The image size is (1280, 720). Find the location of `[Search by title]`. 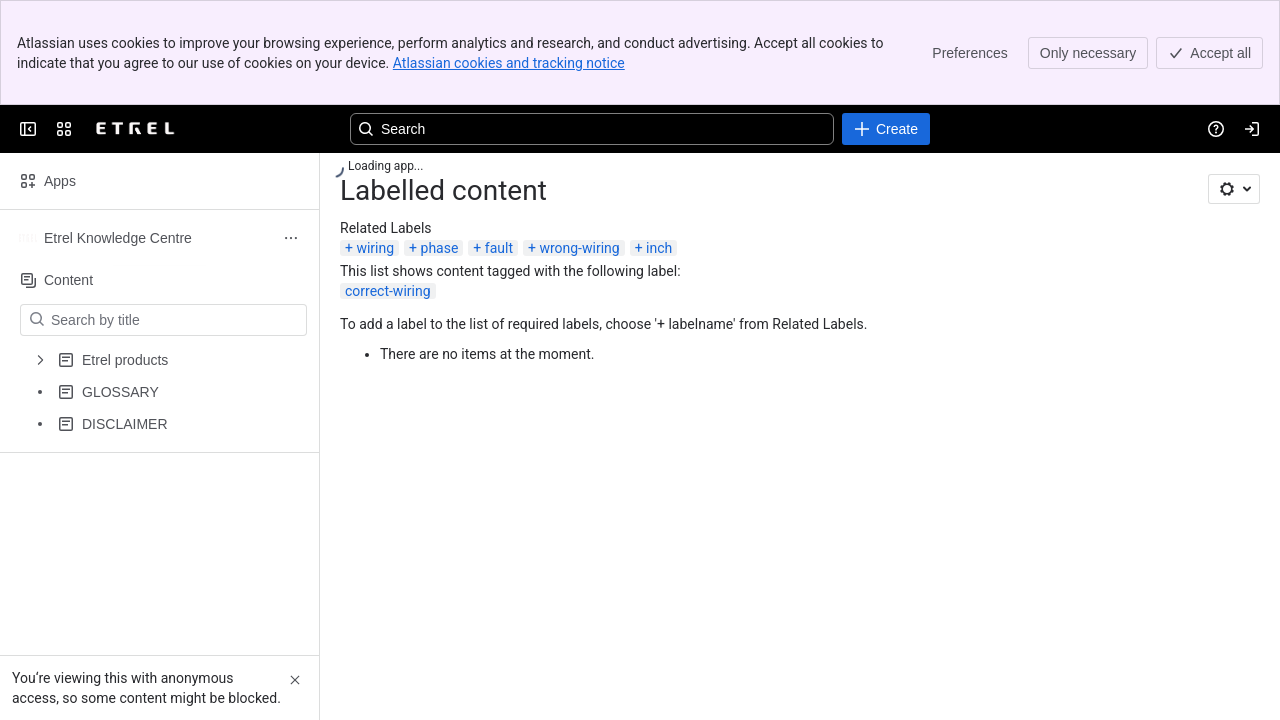

[Search by title] is located at coordinates (175, 320).